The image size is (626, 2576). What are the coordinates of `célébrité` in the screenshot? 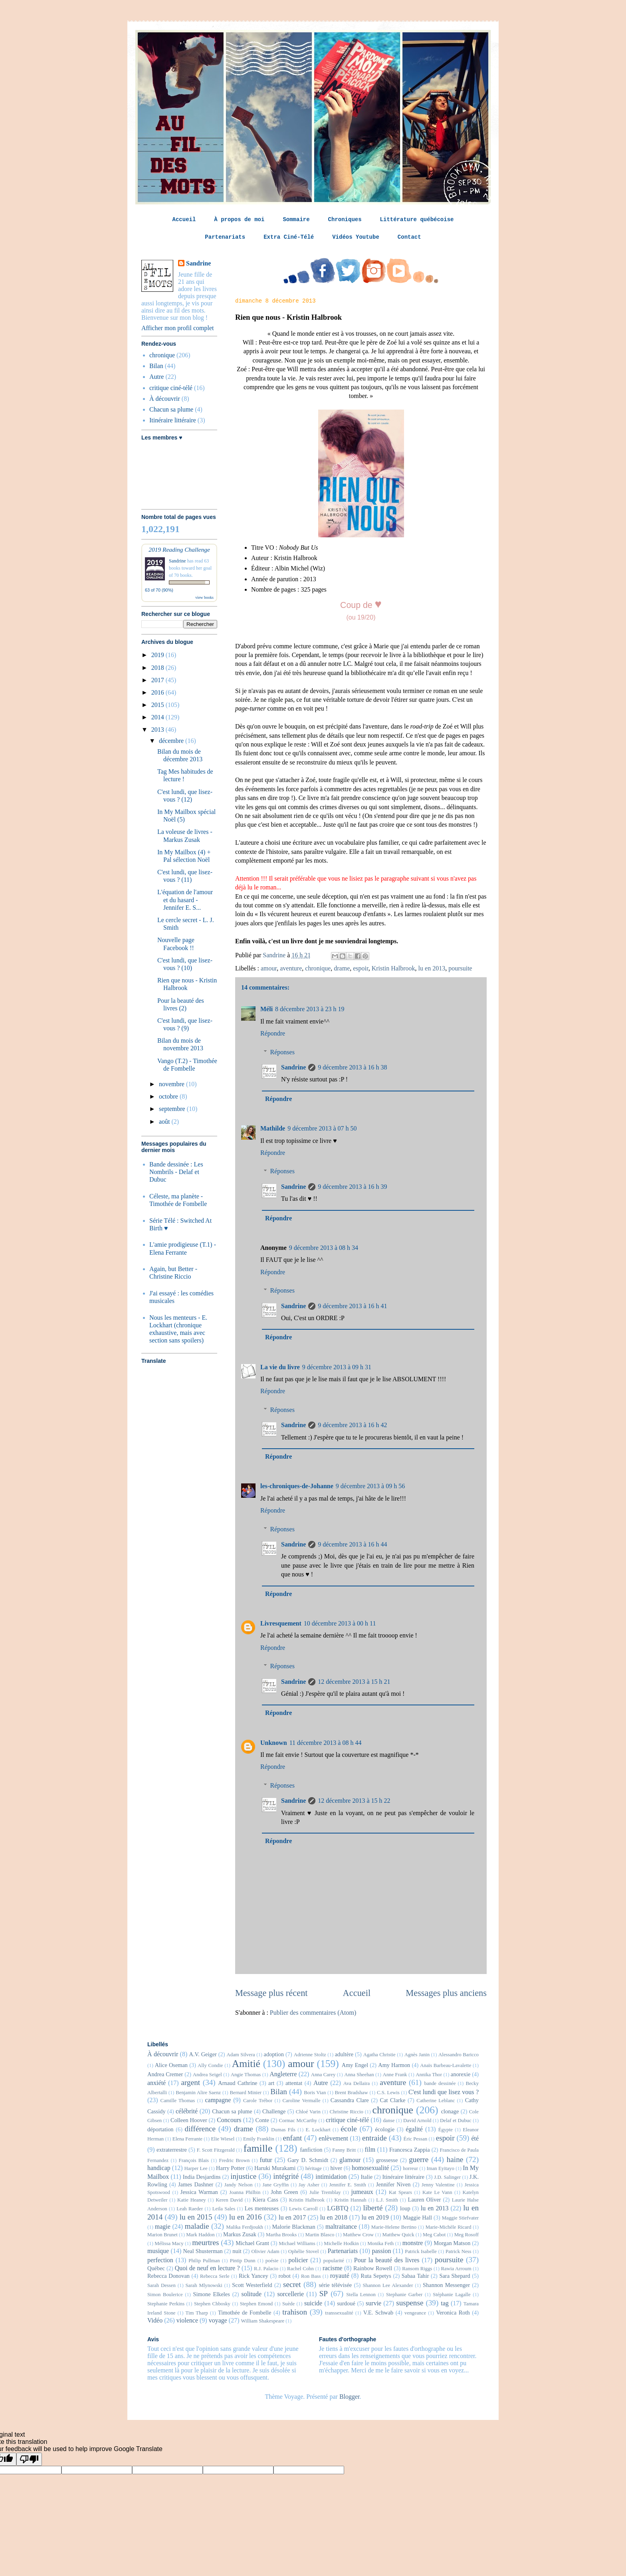 It's located at (187, 2111).